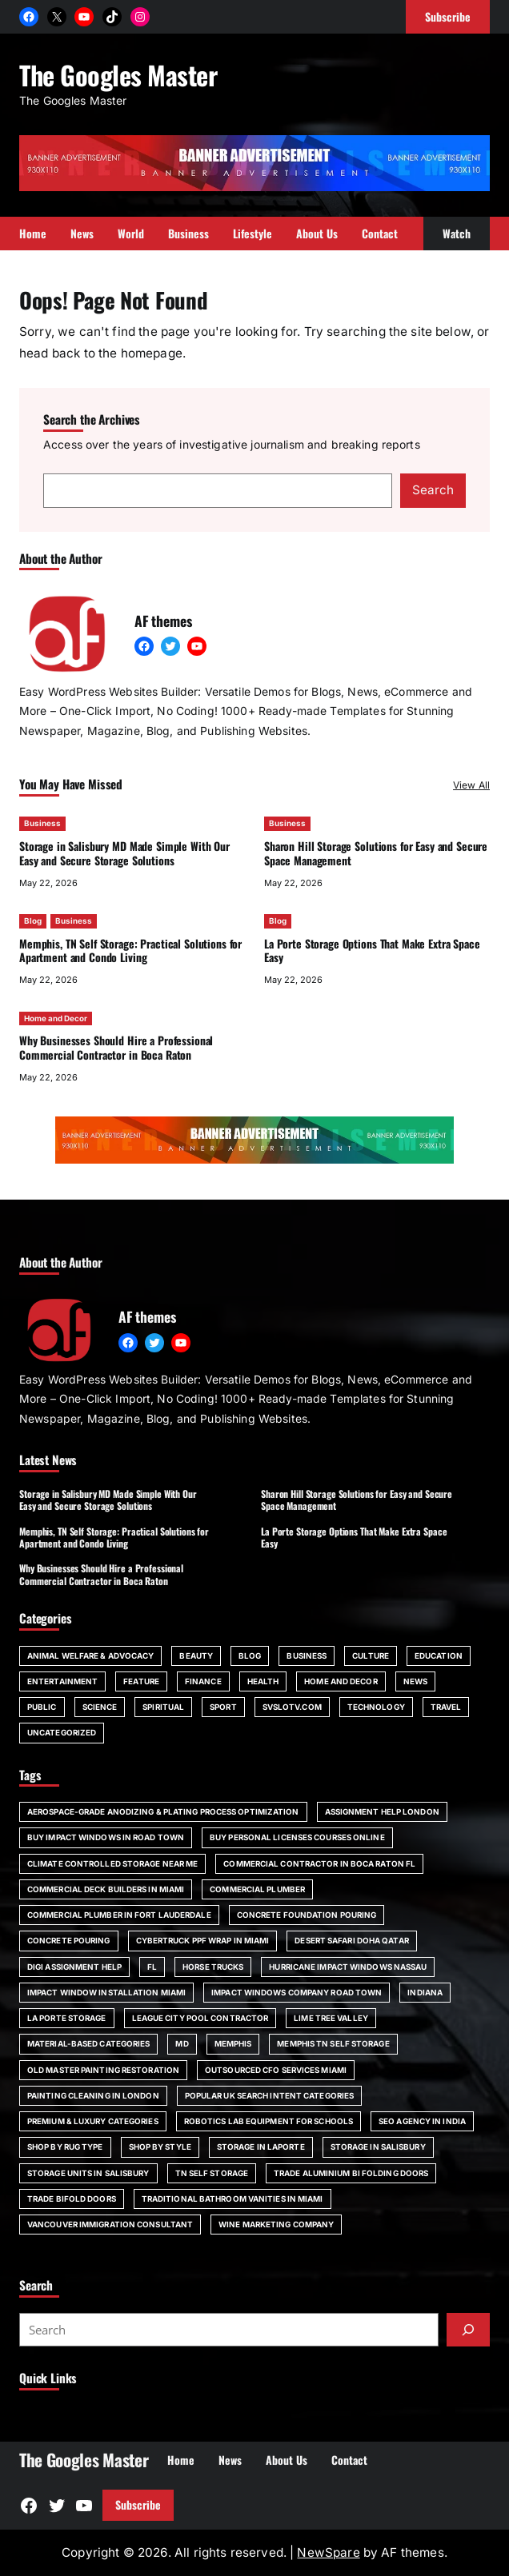 This screenshot has height=2576, width=509. I want to click on Finance [Finance (2 items)], so click(203, 1681).